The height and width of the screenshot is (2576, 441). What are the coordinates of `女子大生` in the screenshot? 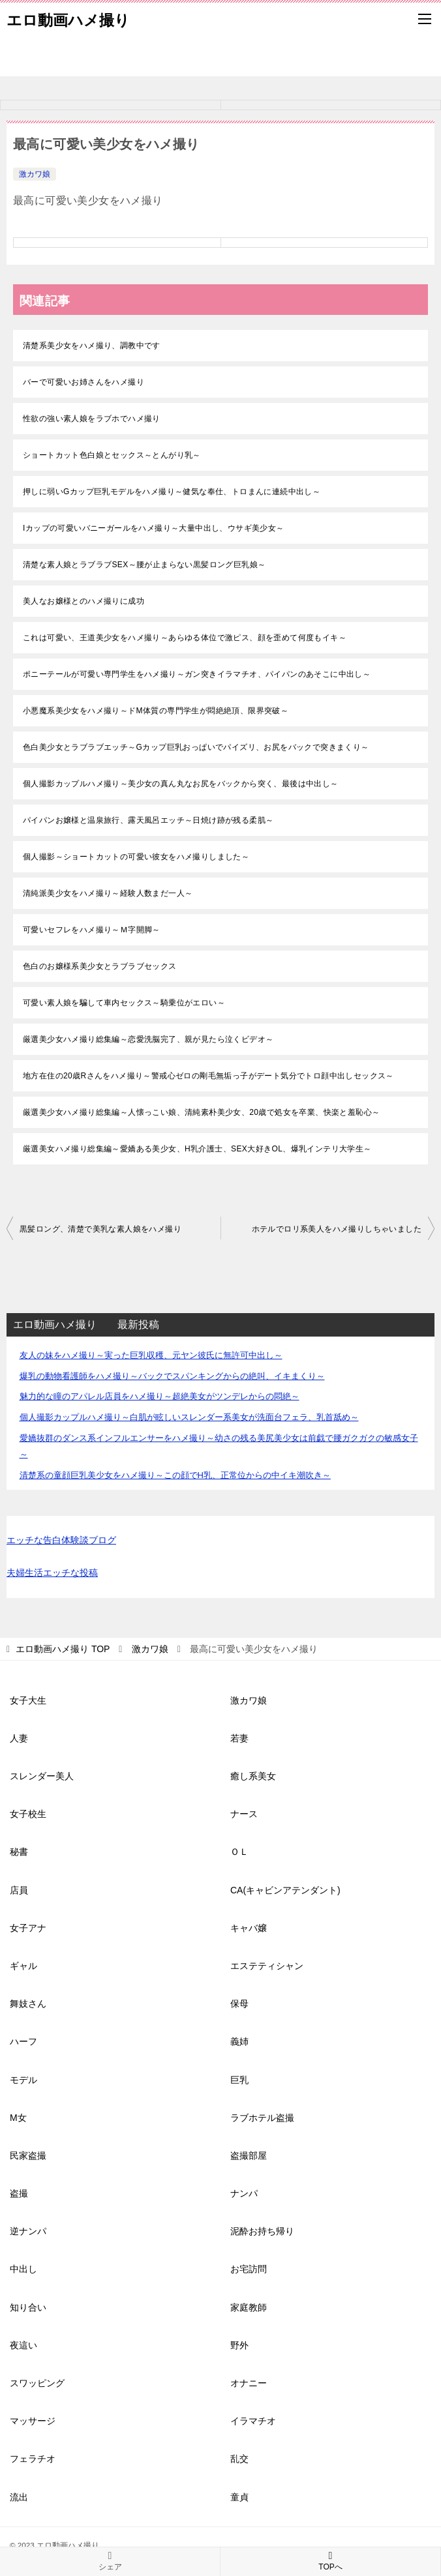 It's located at (28, 1700).